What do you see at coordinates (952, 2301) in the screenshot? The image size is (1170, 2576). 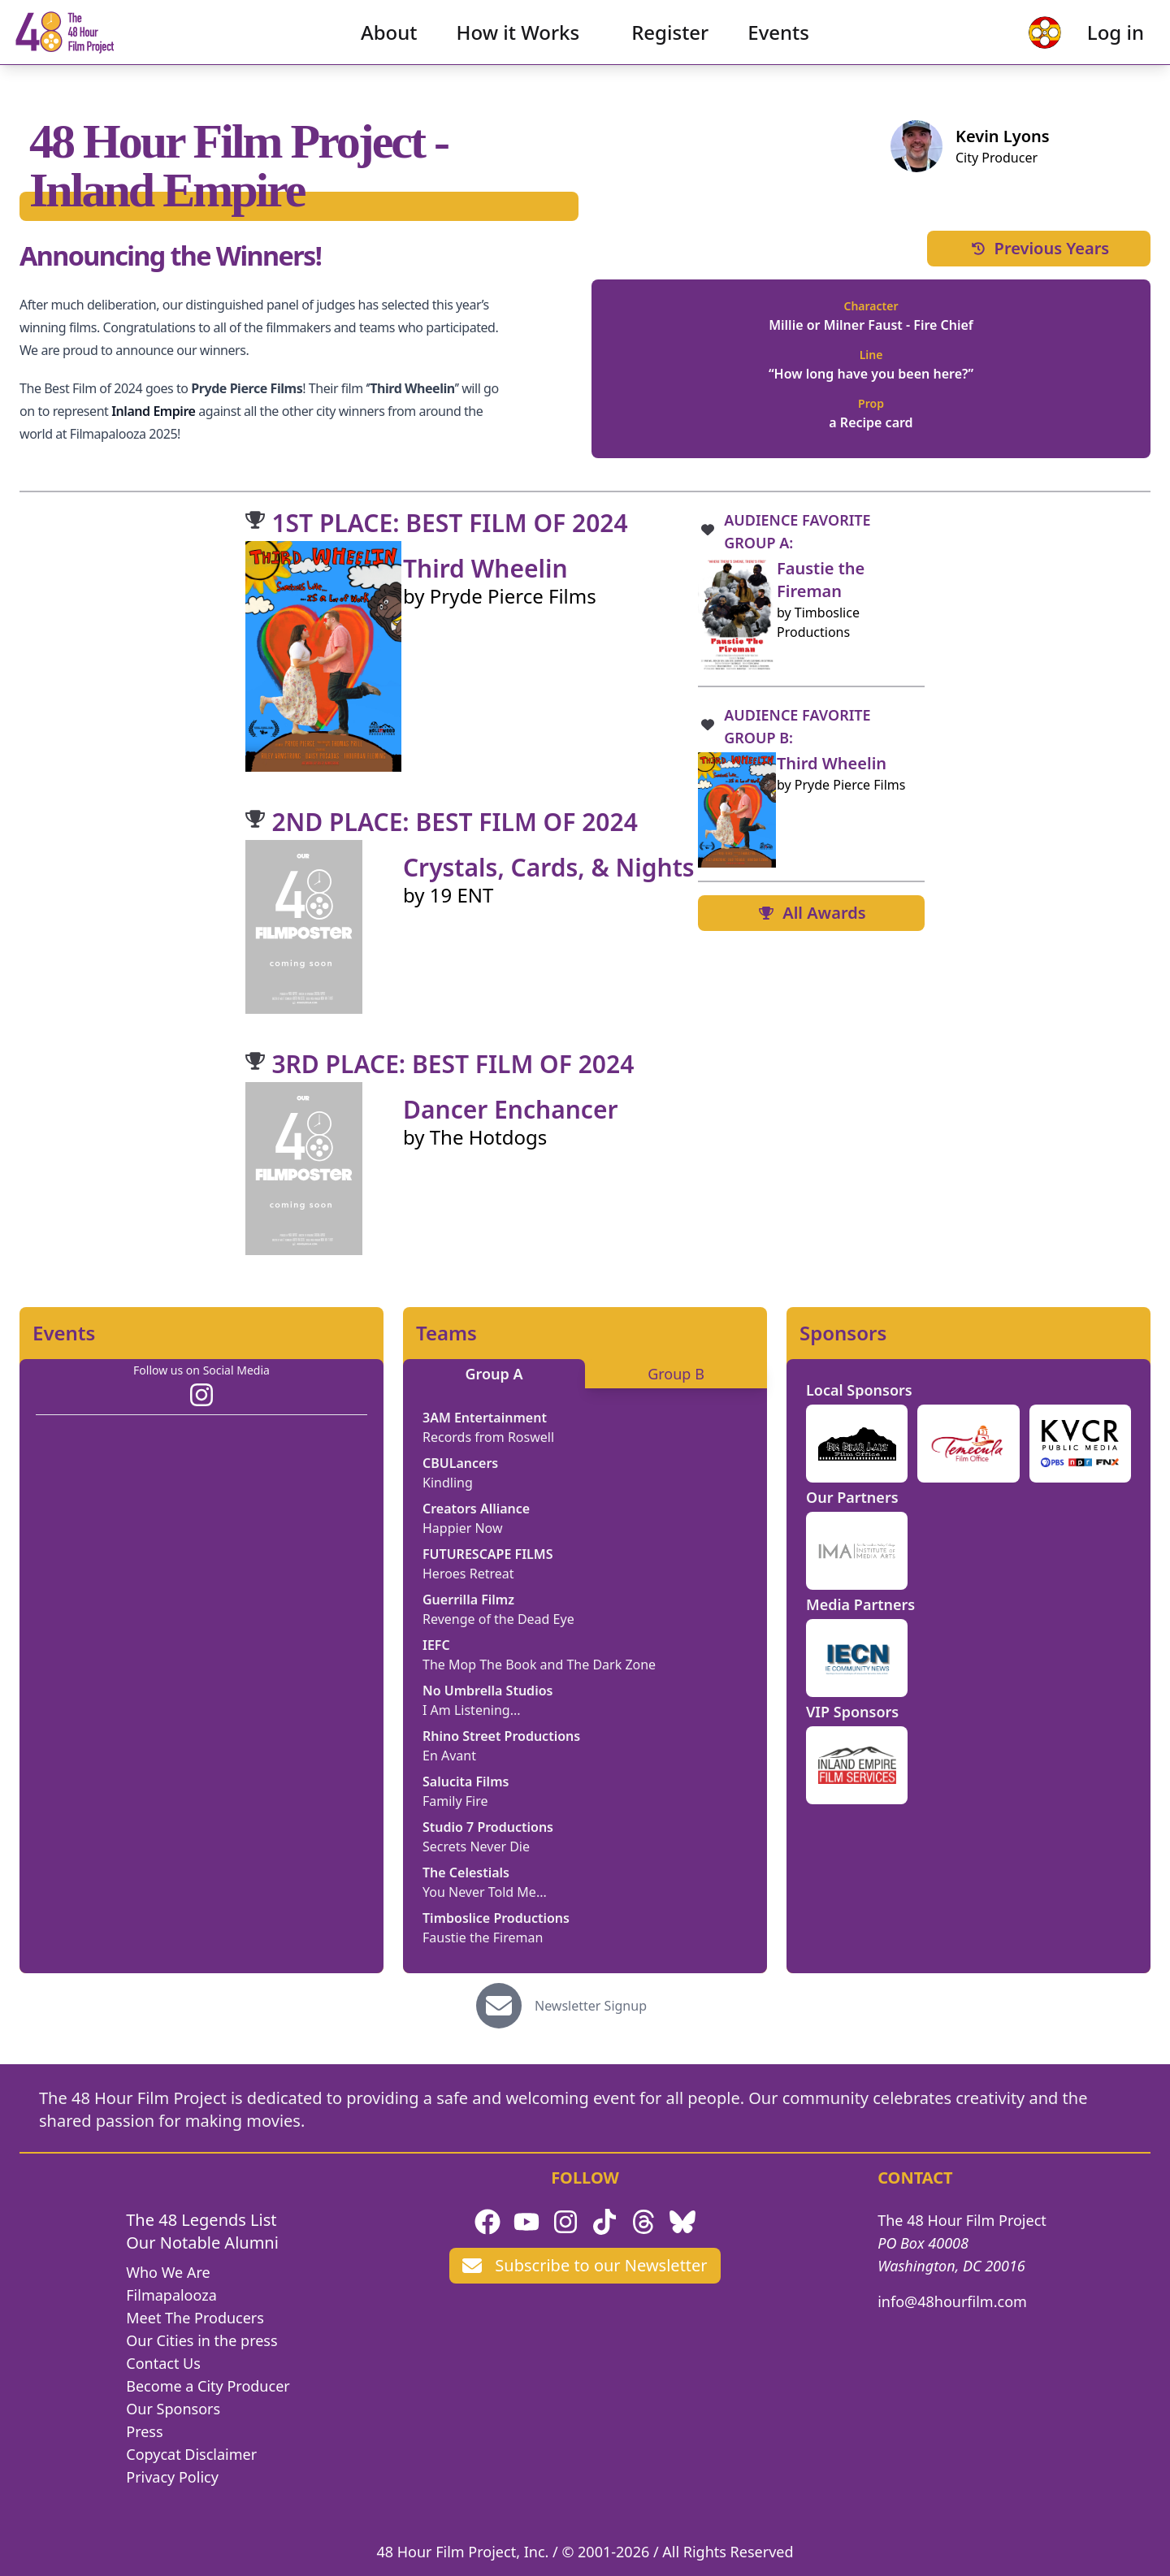 I see `info@48hourfilm.com` at bounding box center [952, 2301].